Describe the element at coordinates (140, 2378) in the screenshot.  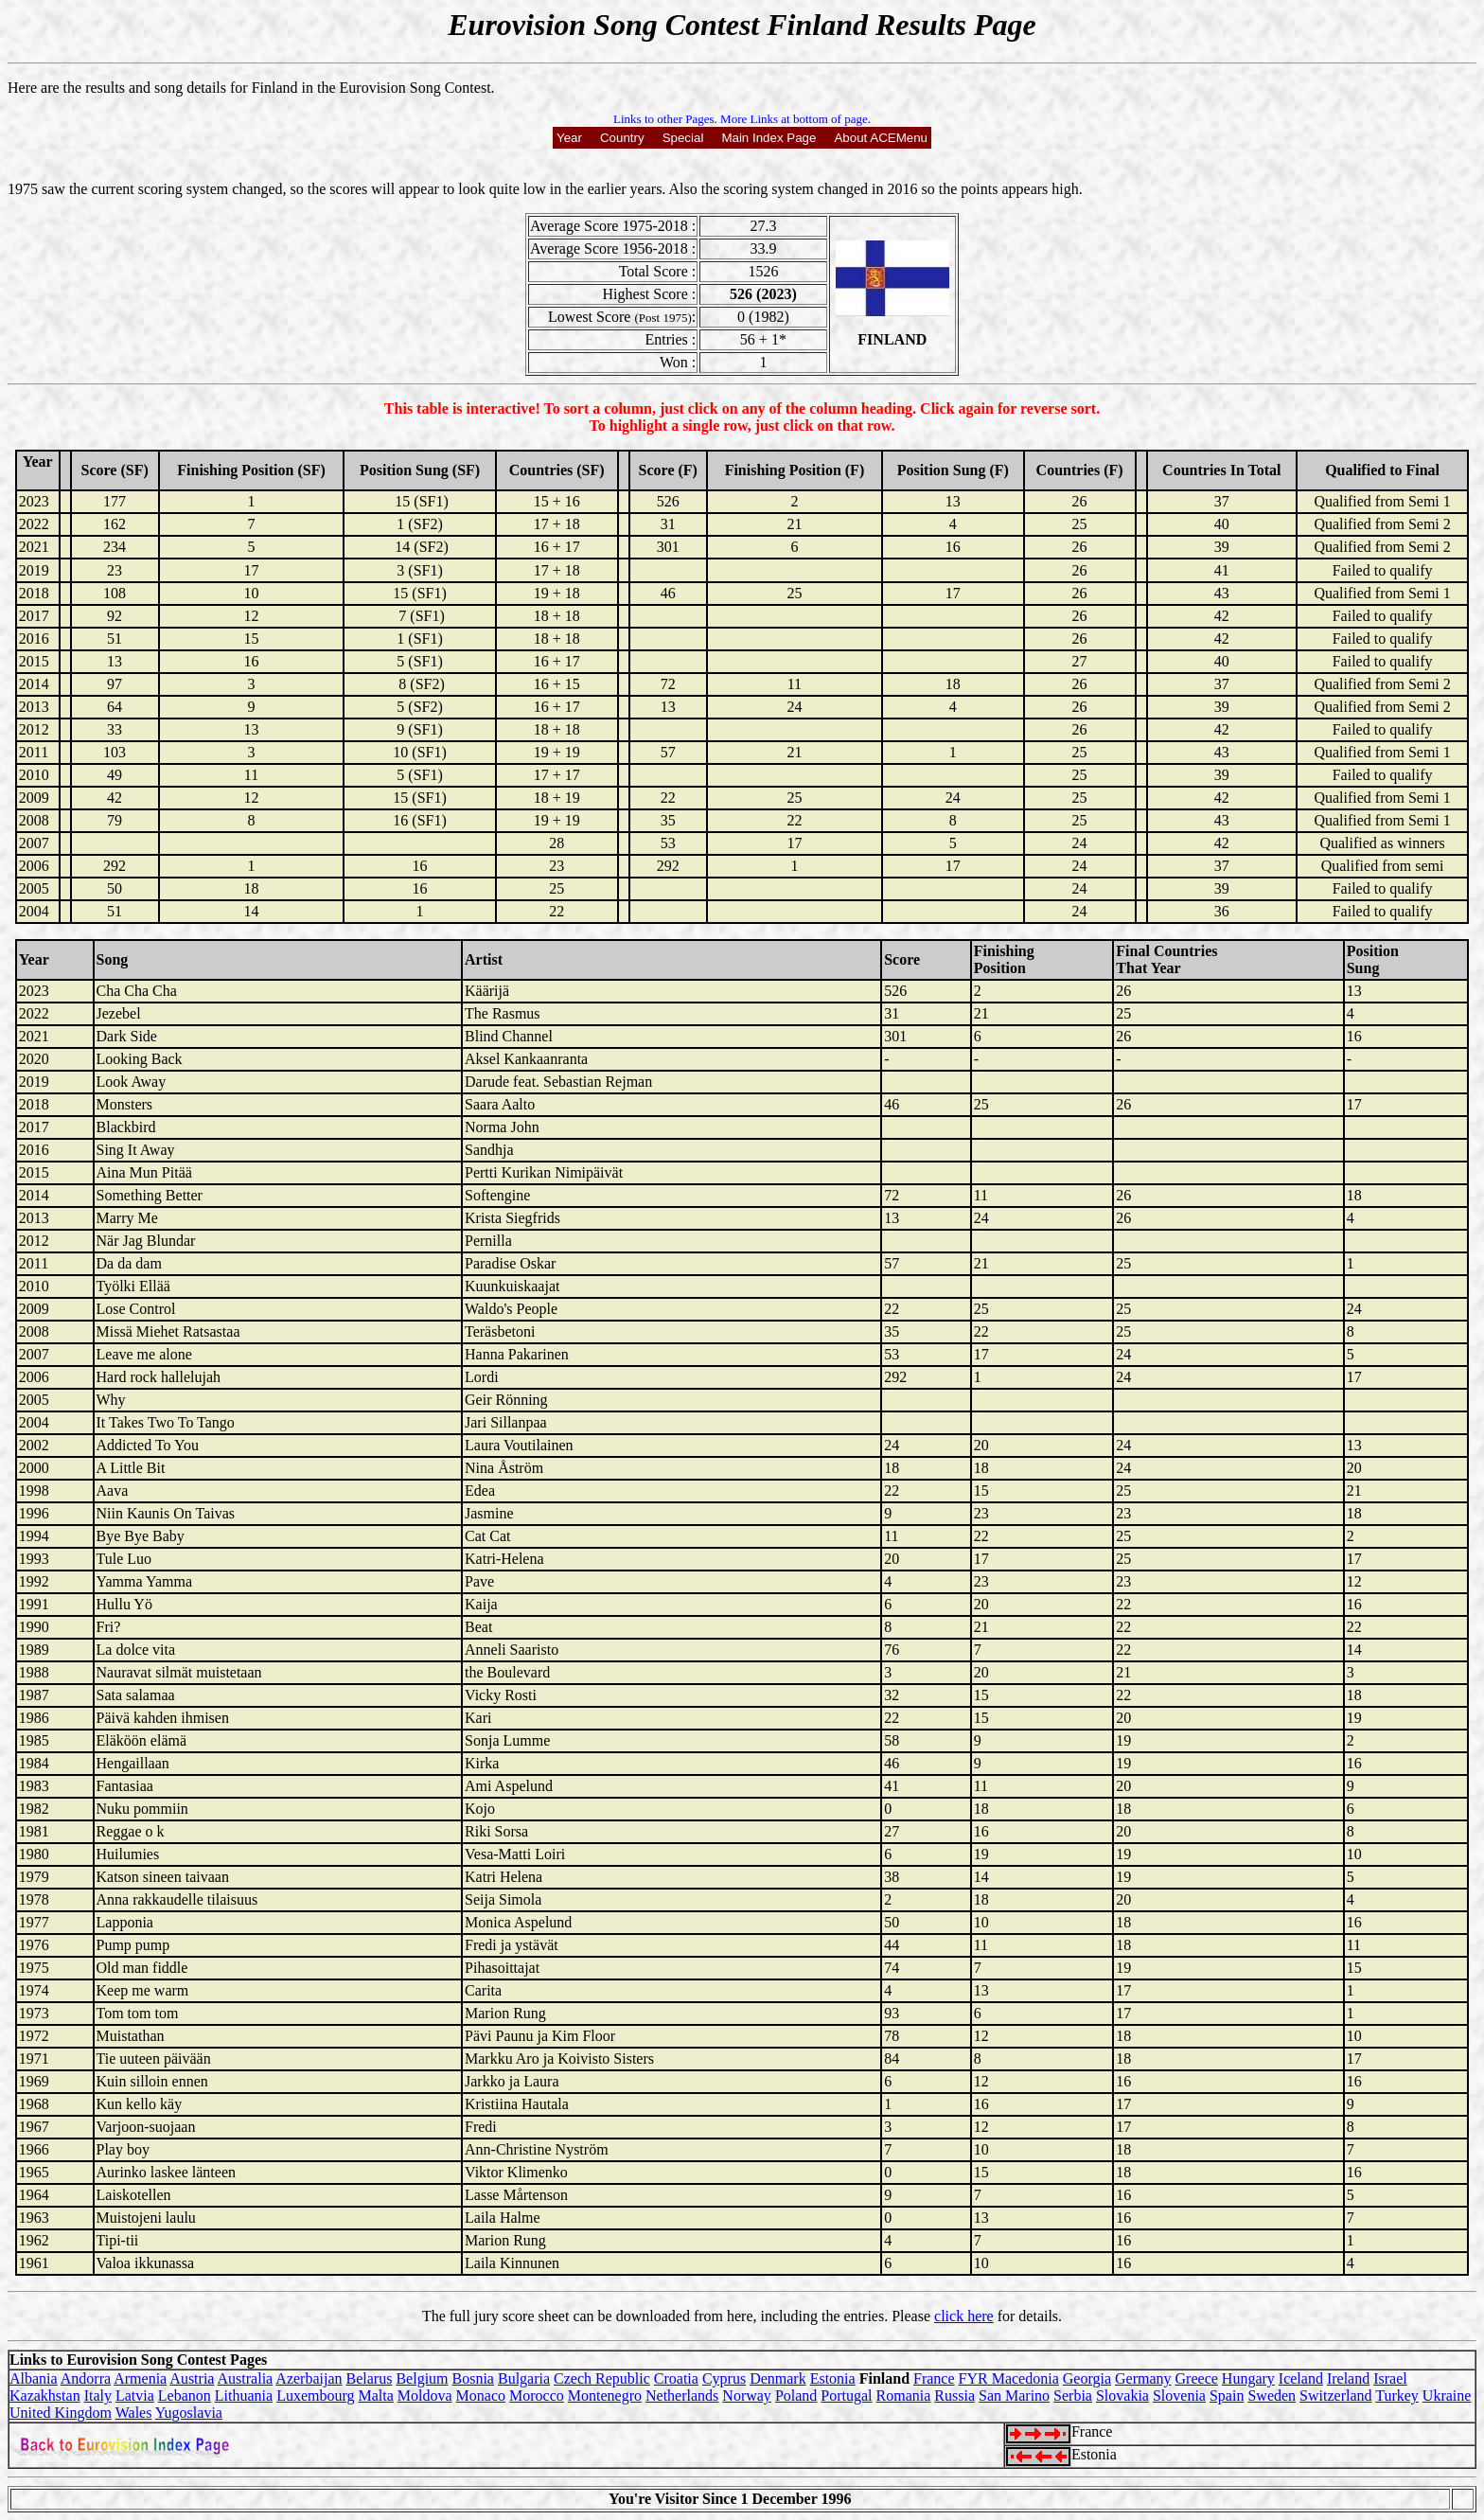
I see `Armenia` at that location.